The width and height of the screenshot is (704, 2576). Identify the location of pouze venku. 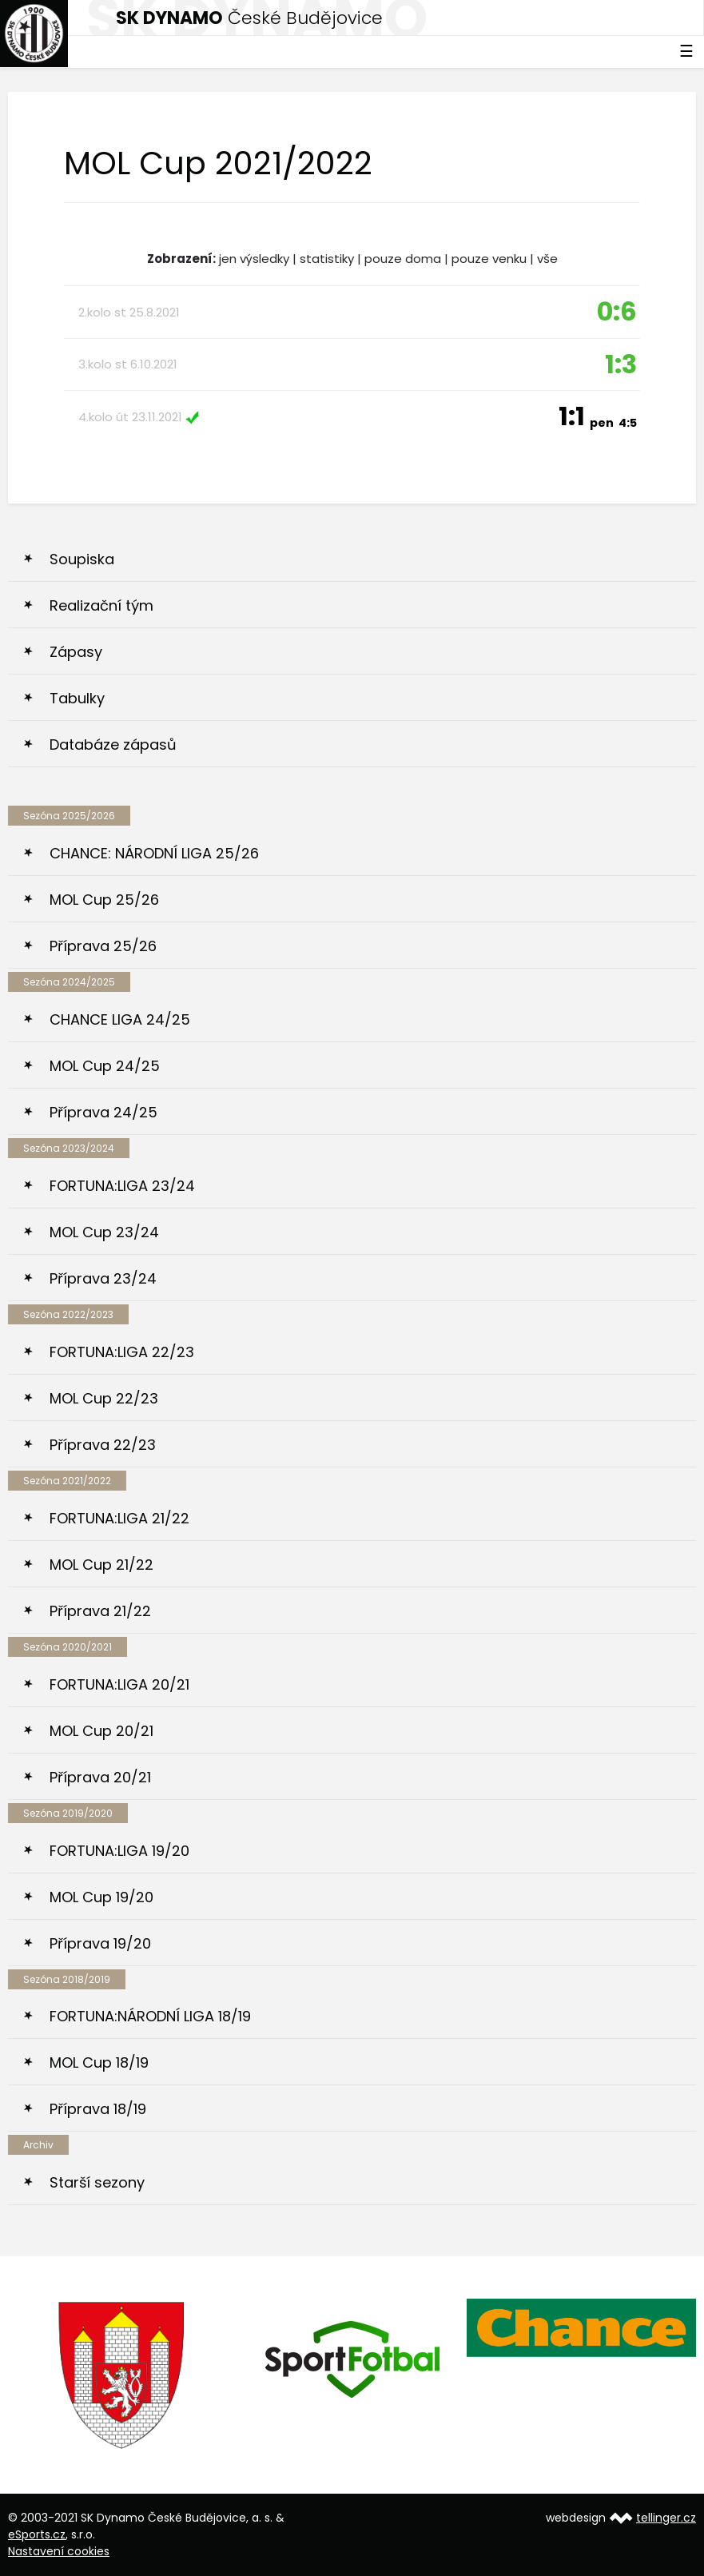
(489, 258).